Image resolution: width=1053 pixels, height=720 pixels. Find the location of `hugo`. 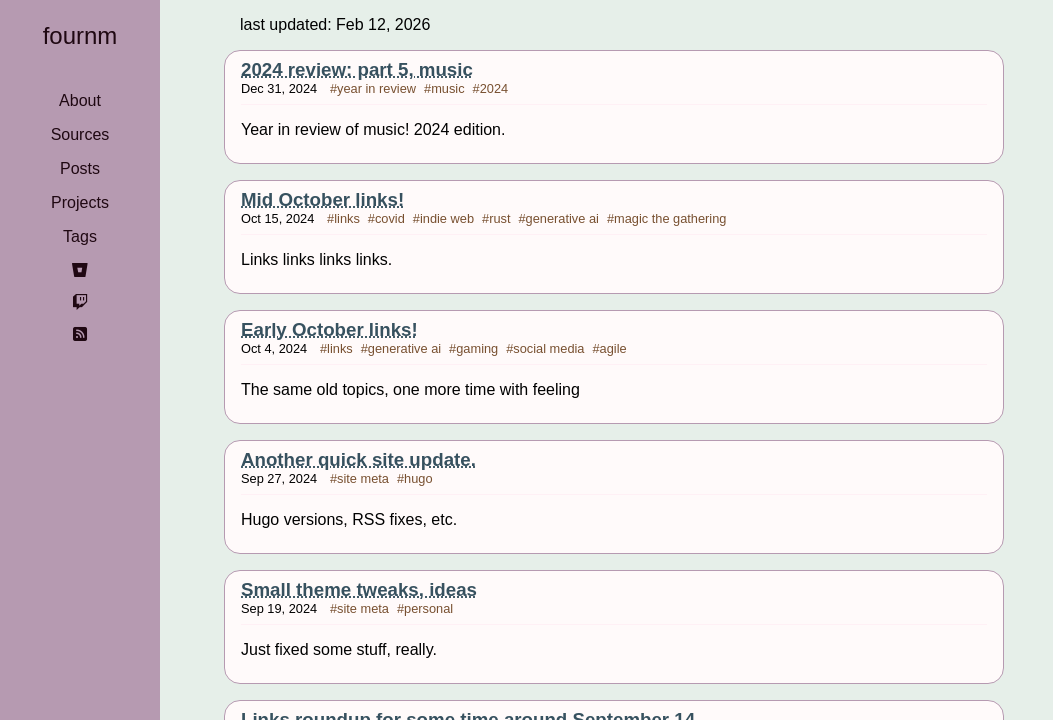

hugo is located at coordinates (418, 478).